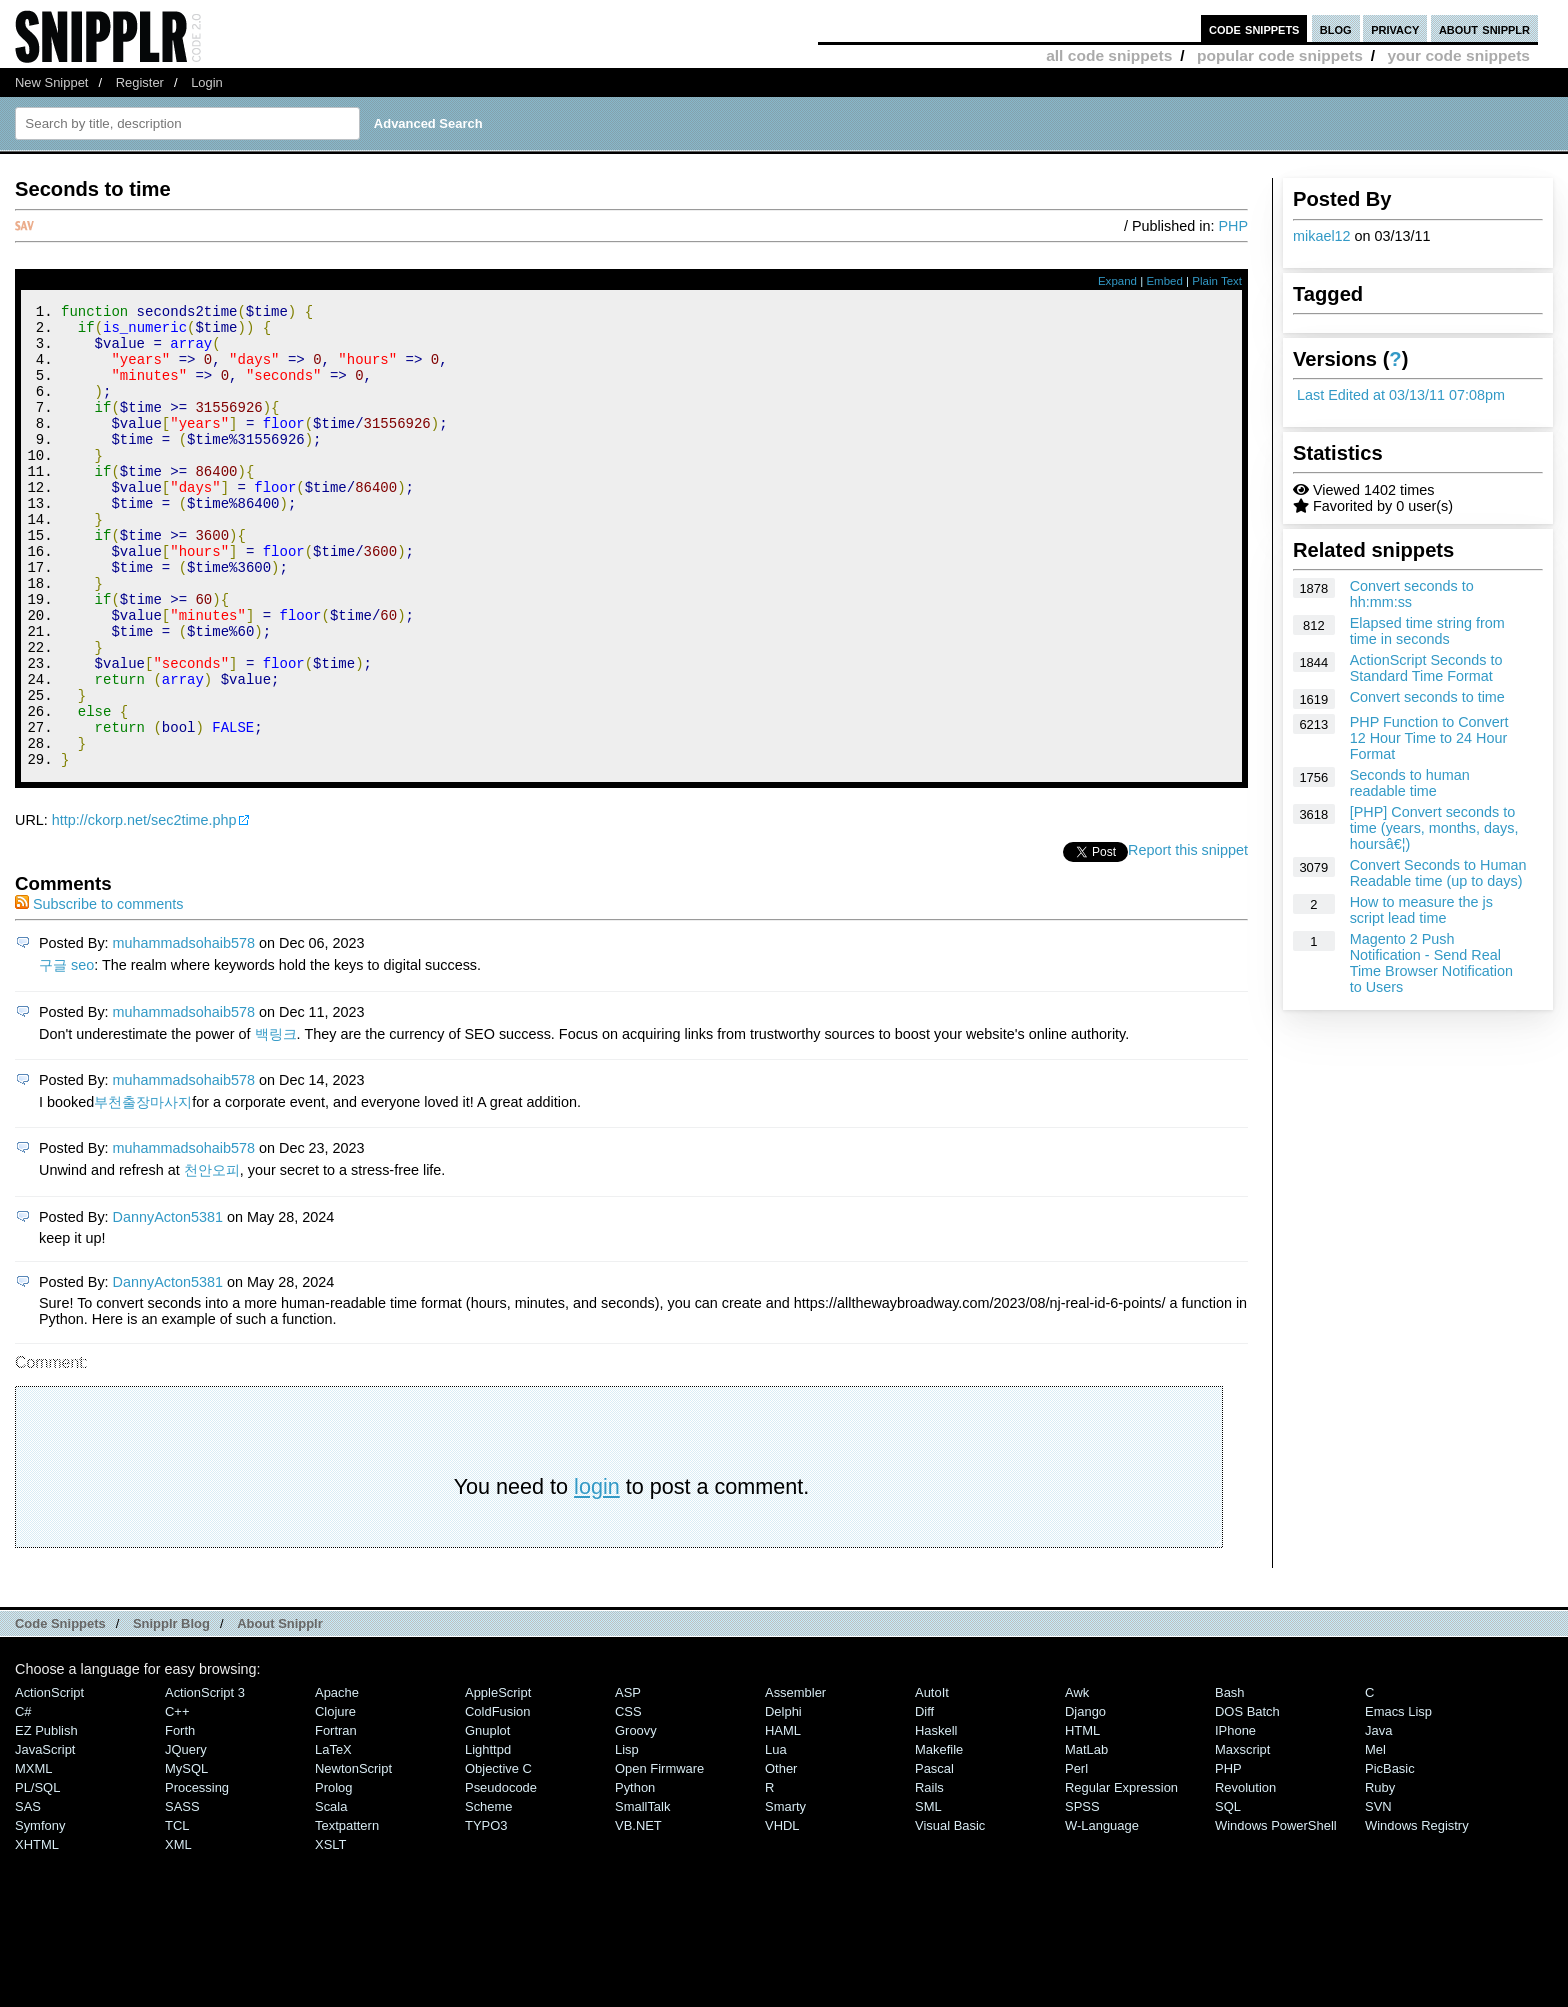 The width and height of the screenshot is (1568, 2007). Describe the element at coordinates (197, 1874) in the screenshot. I see `Processing` at that location.